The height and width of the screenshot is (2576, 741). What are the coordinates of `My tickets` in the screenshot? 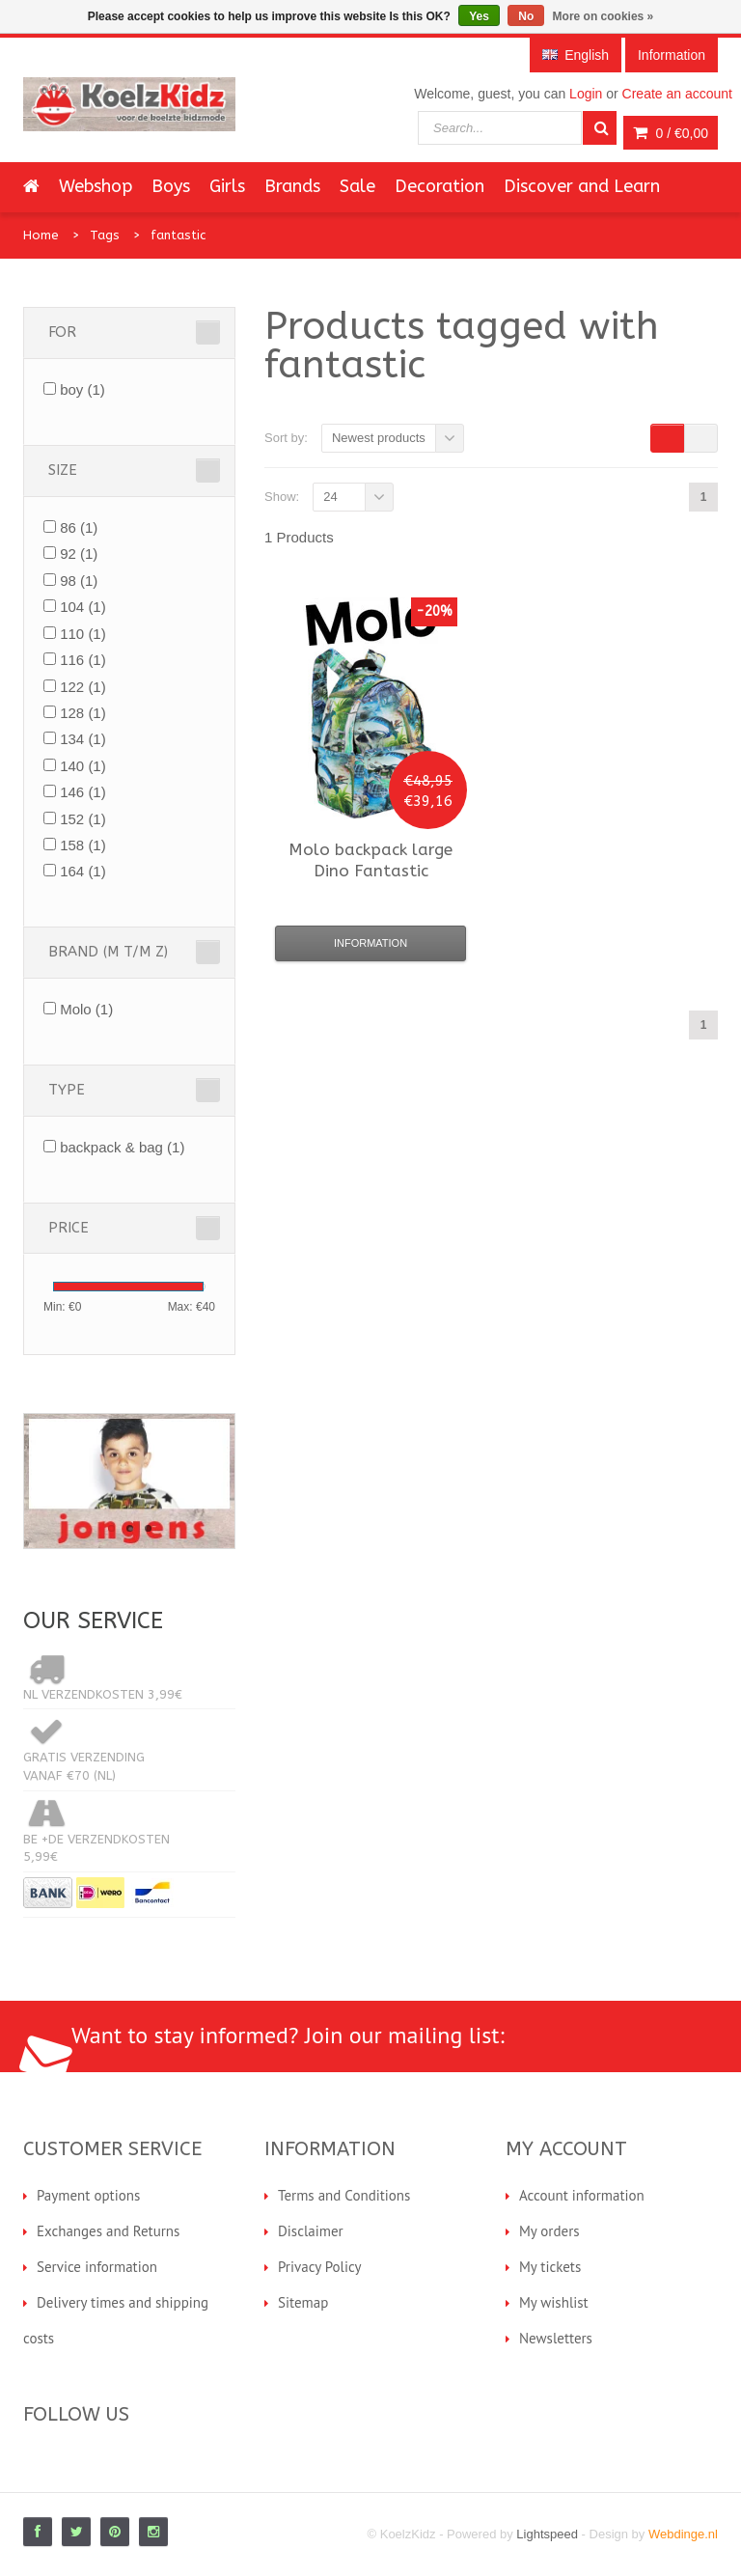 It's located at (550, 2266).